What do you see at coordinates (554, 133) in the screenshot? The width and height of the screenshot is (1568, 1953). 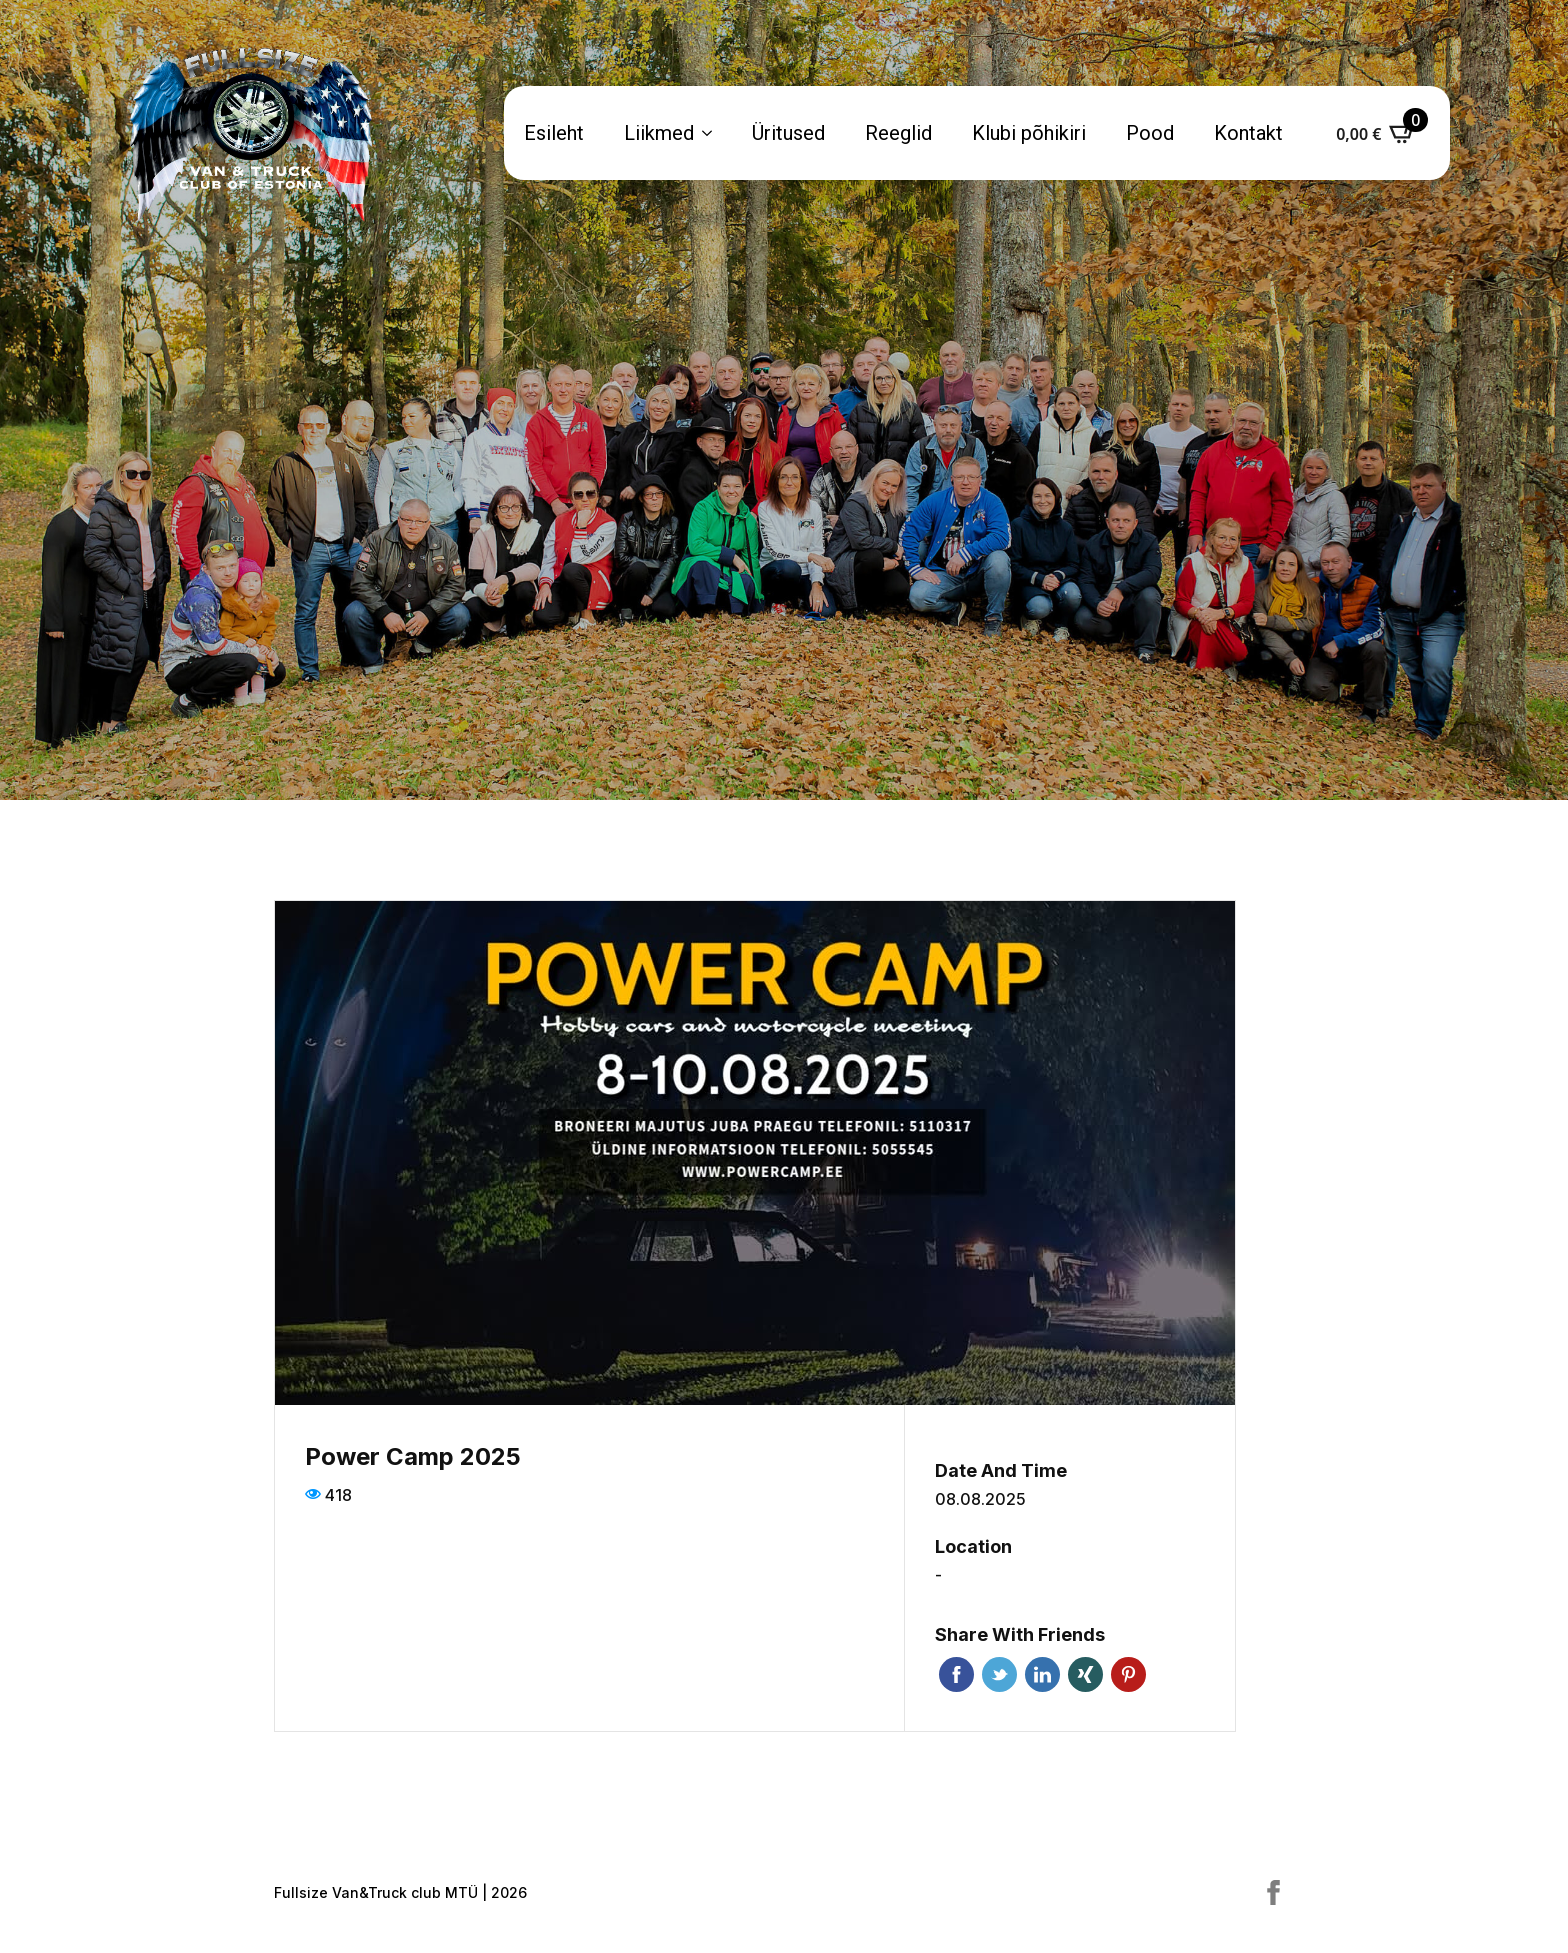 I see `Esileht` at bounding box center [554, 133].